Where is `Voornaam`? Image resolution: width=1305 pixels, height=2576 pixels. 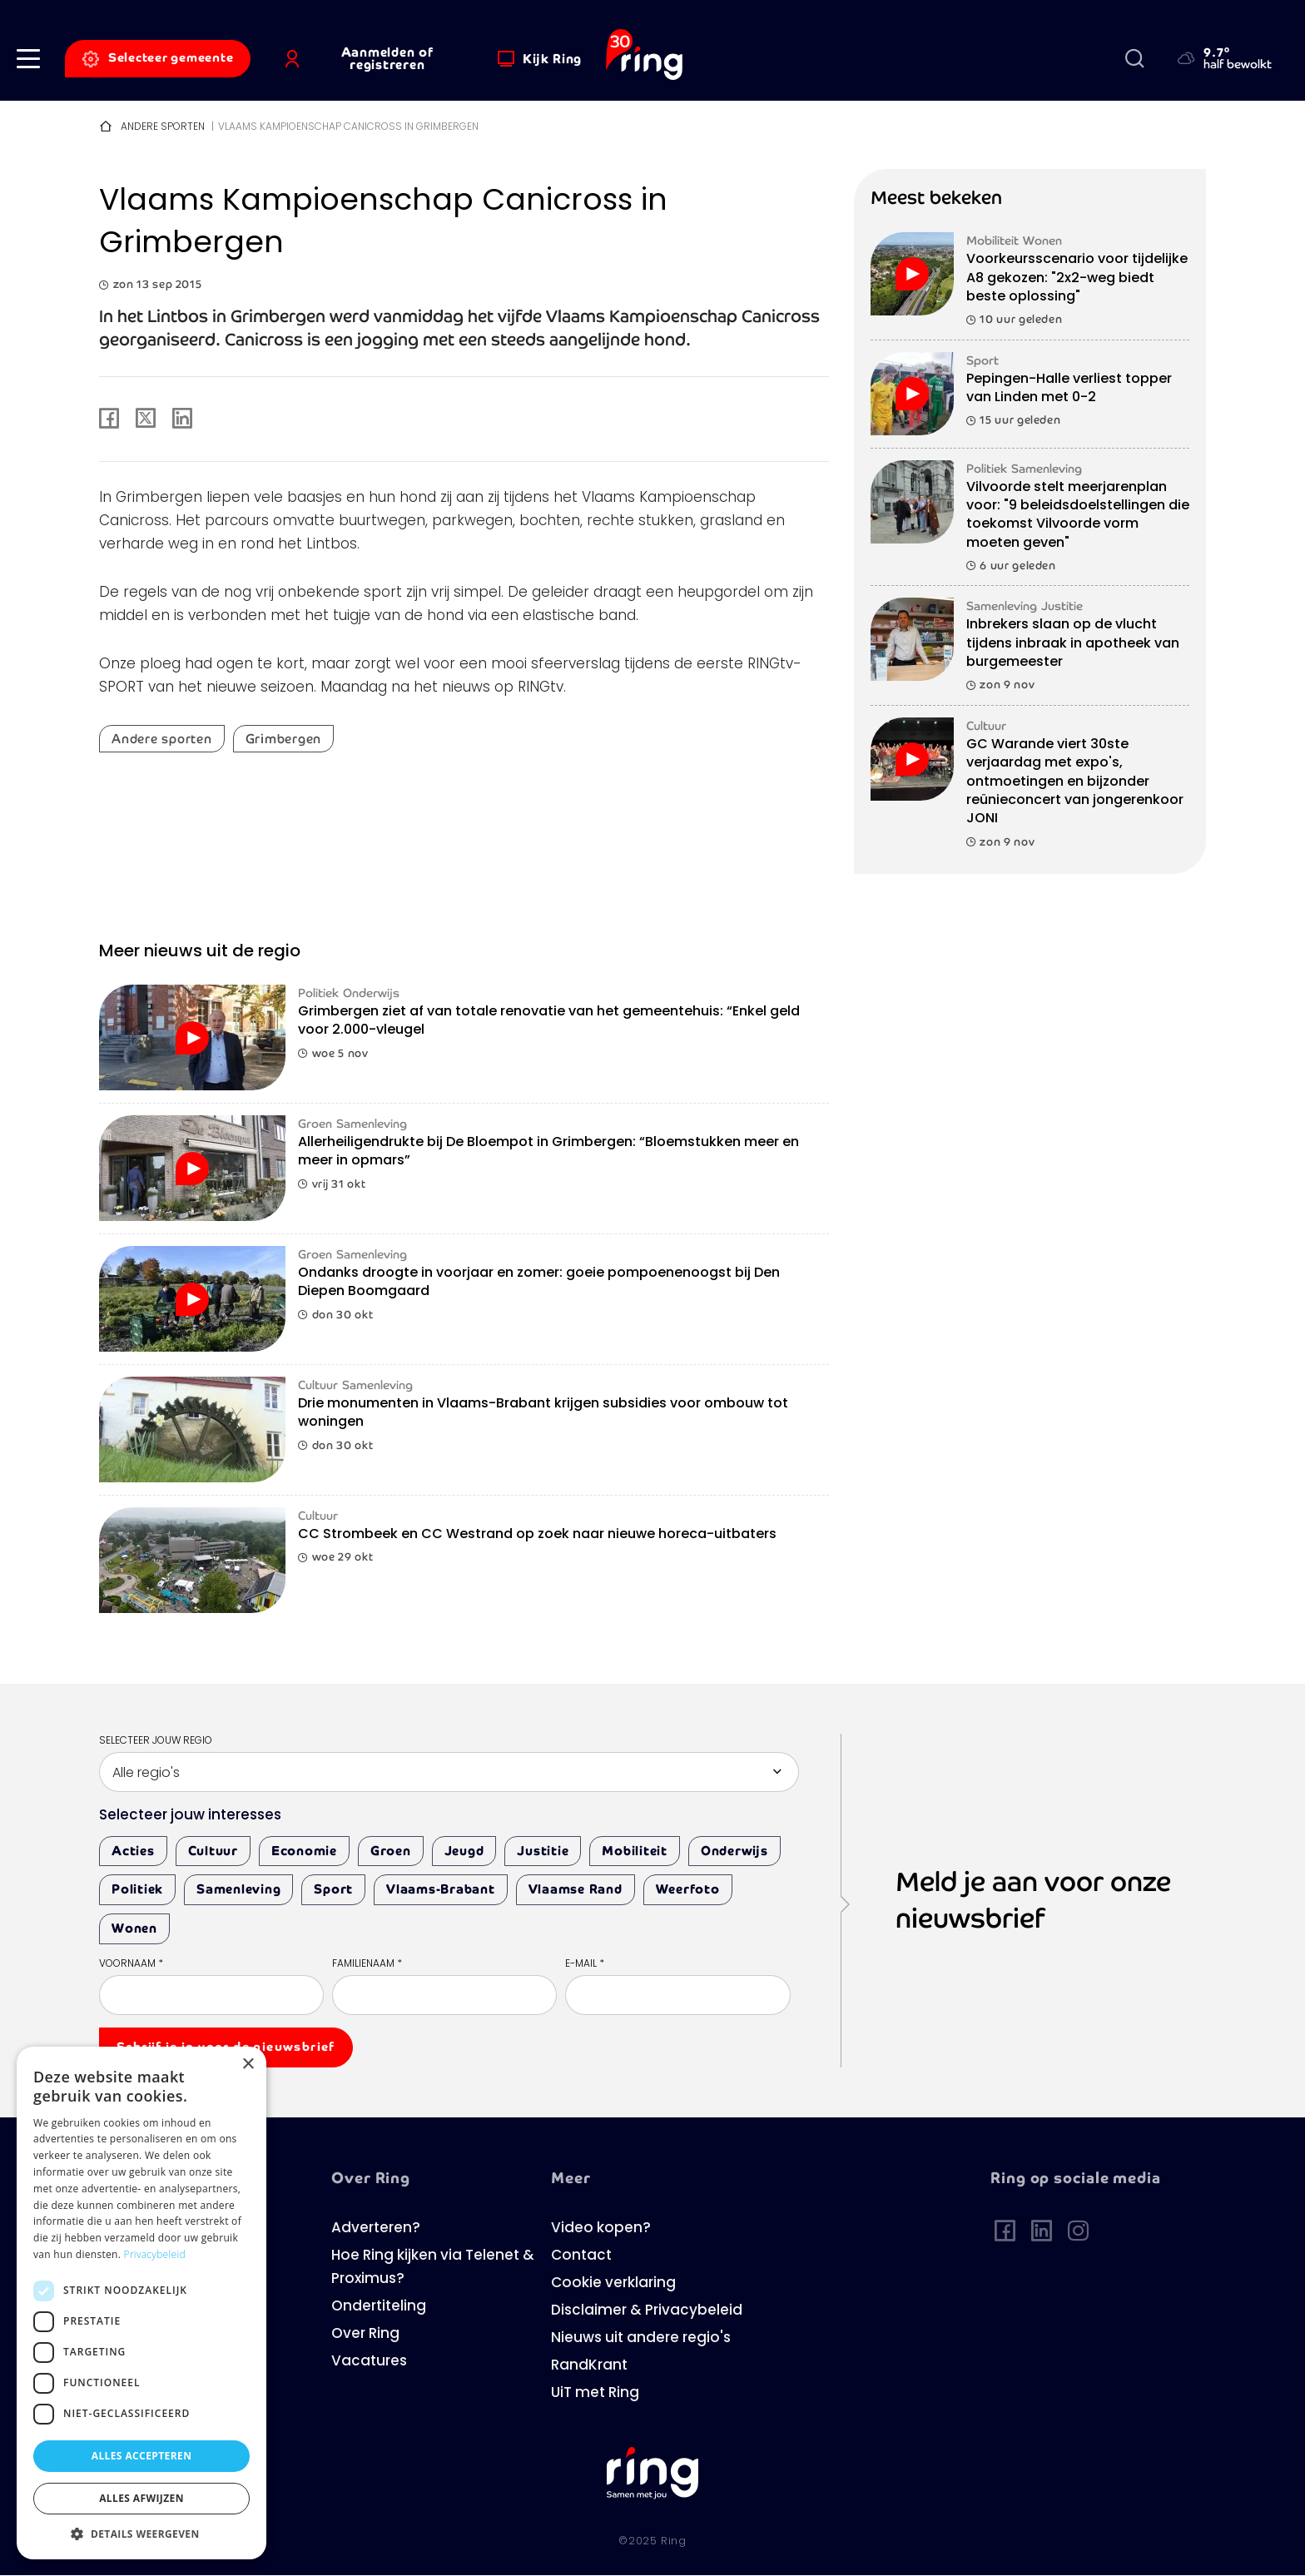
Voornaam is located at coordinates (131, 1964).